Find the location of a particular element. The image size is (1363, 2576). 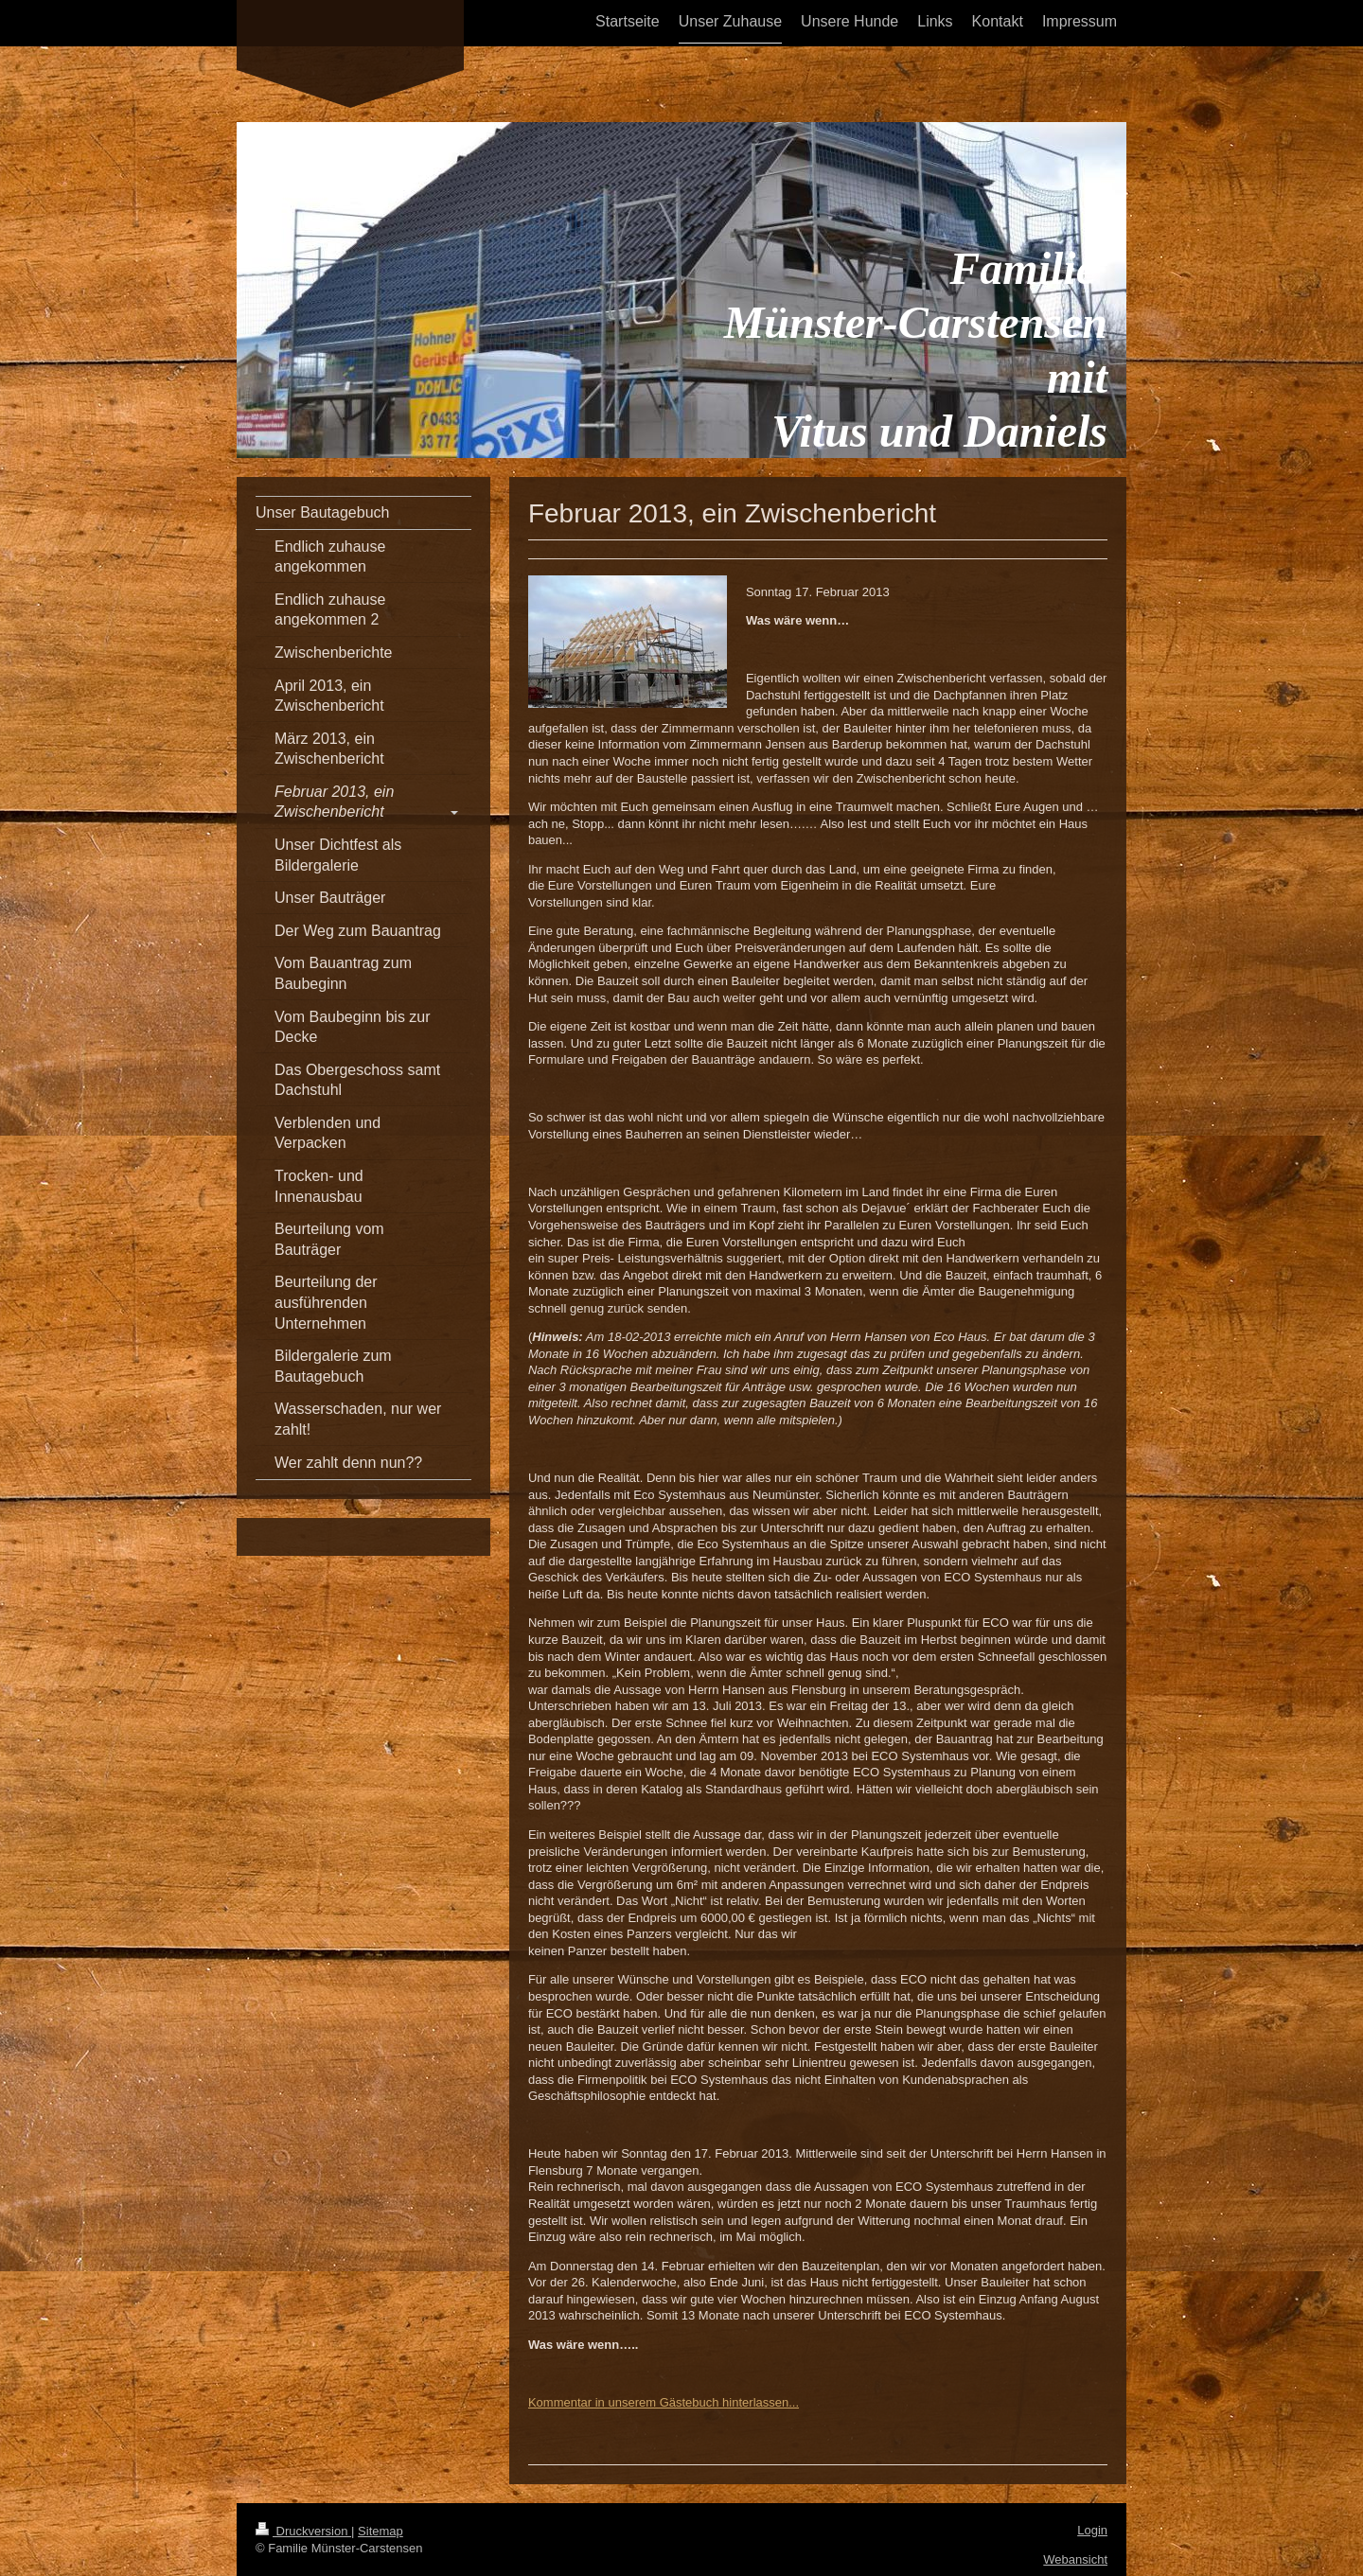

Druckversion is located at coordinates (303, 2531).